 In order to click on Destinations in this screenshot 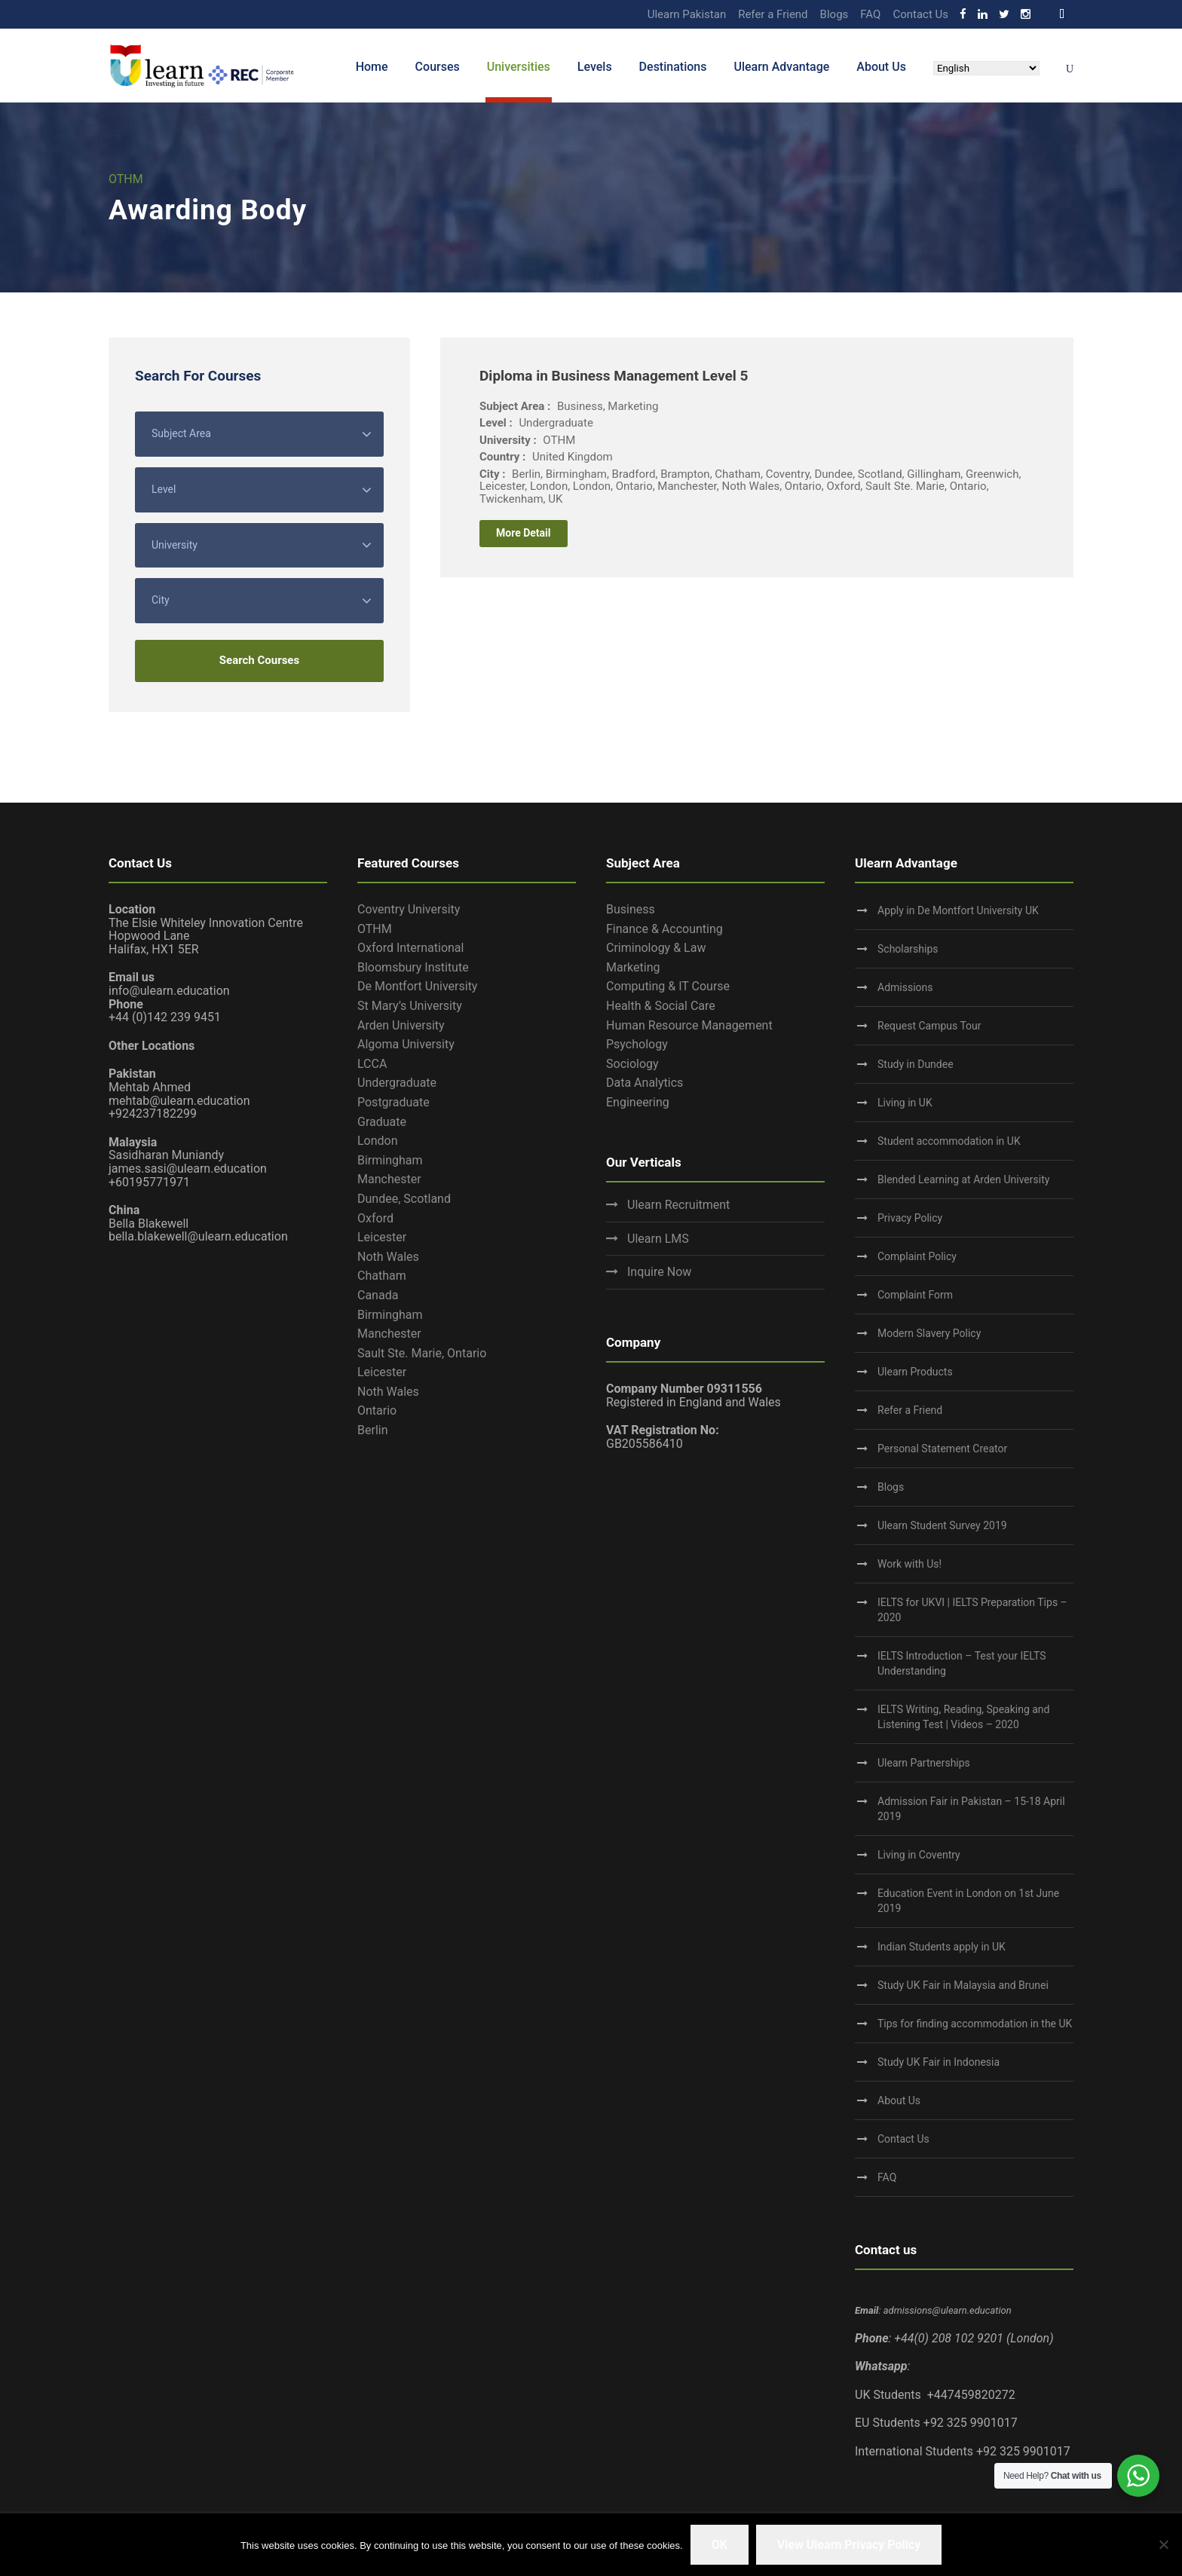, I will do `click(673, 67)`.